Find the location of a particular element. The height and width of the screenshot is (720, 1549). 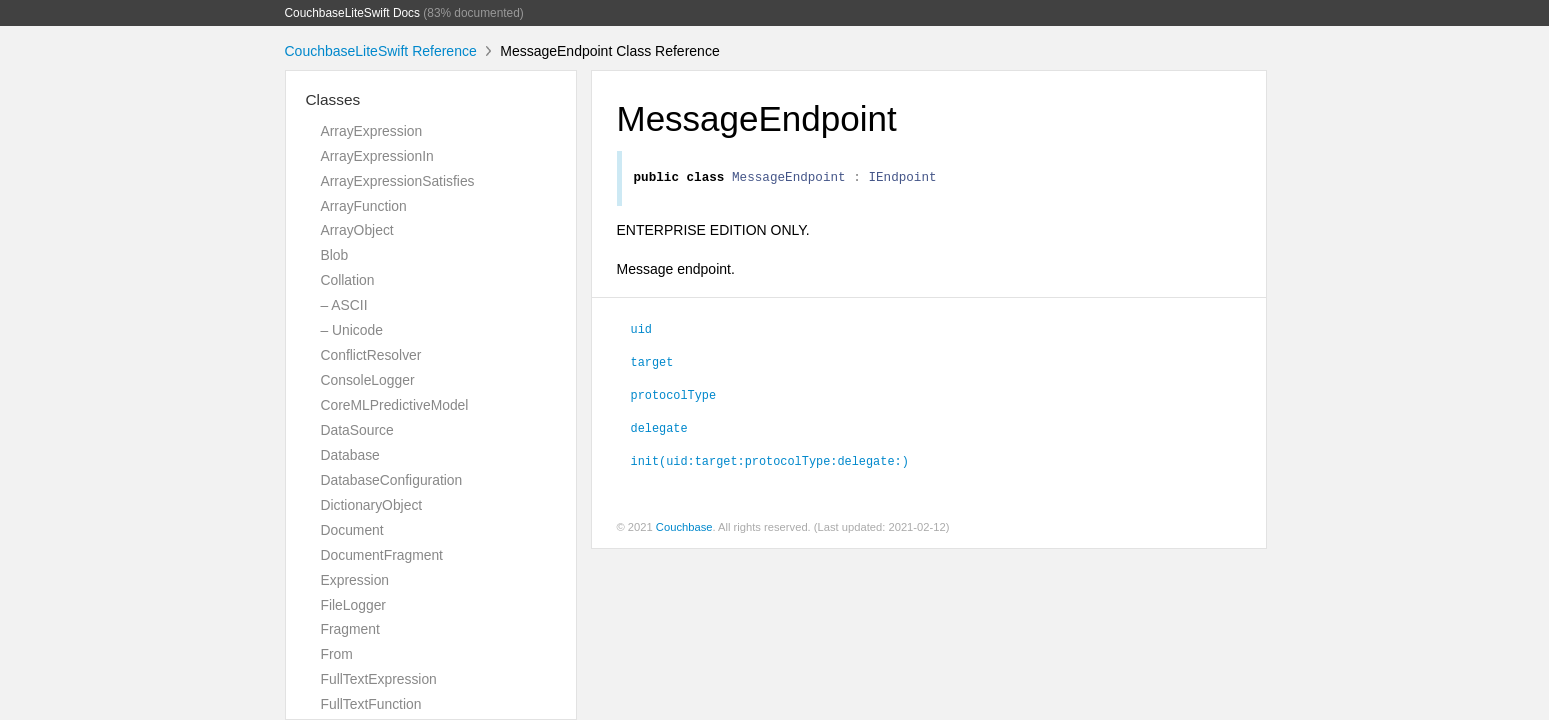

DataSource is located at coordinates (357, 430).